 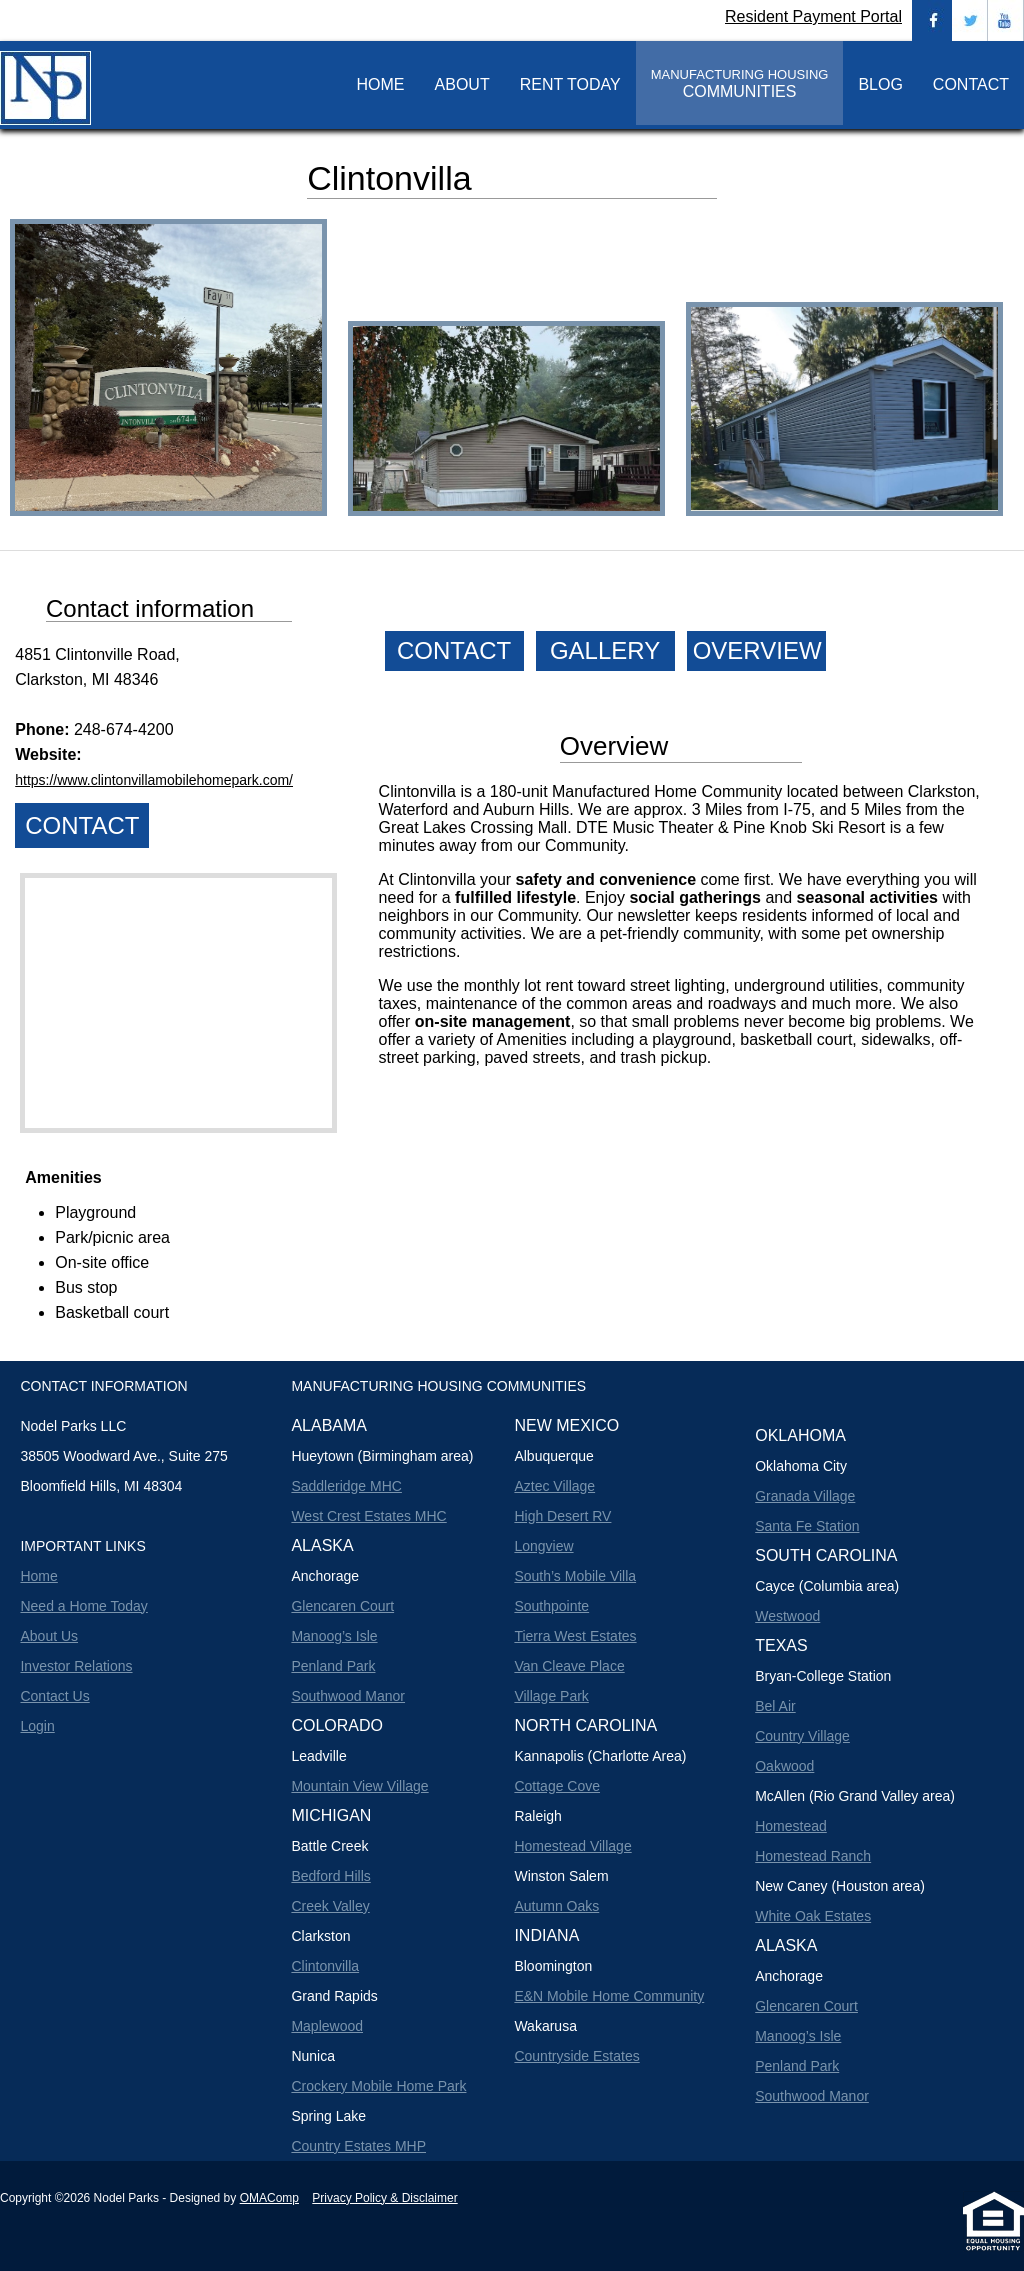 What do you see at coordinates (561, 1876) in the screenshot?
I see `Winston Salem` at bounding box center [561, 1876].